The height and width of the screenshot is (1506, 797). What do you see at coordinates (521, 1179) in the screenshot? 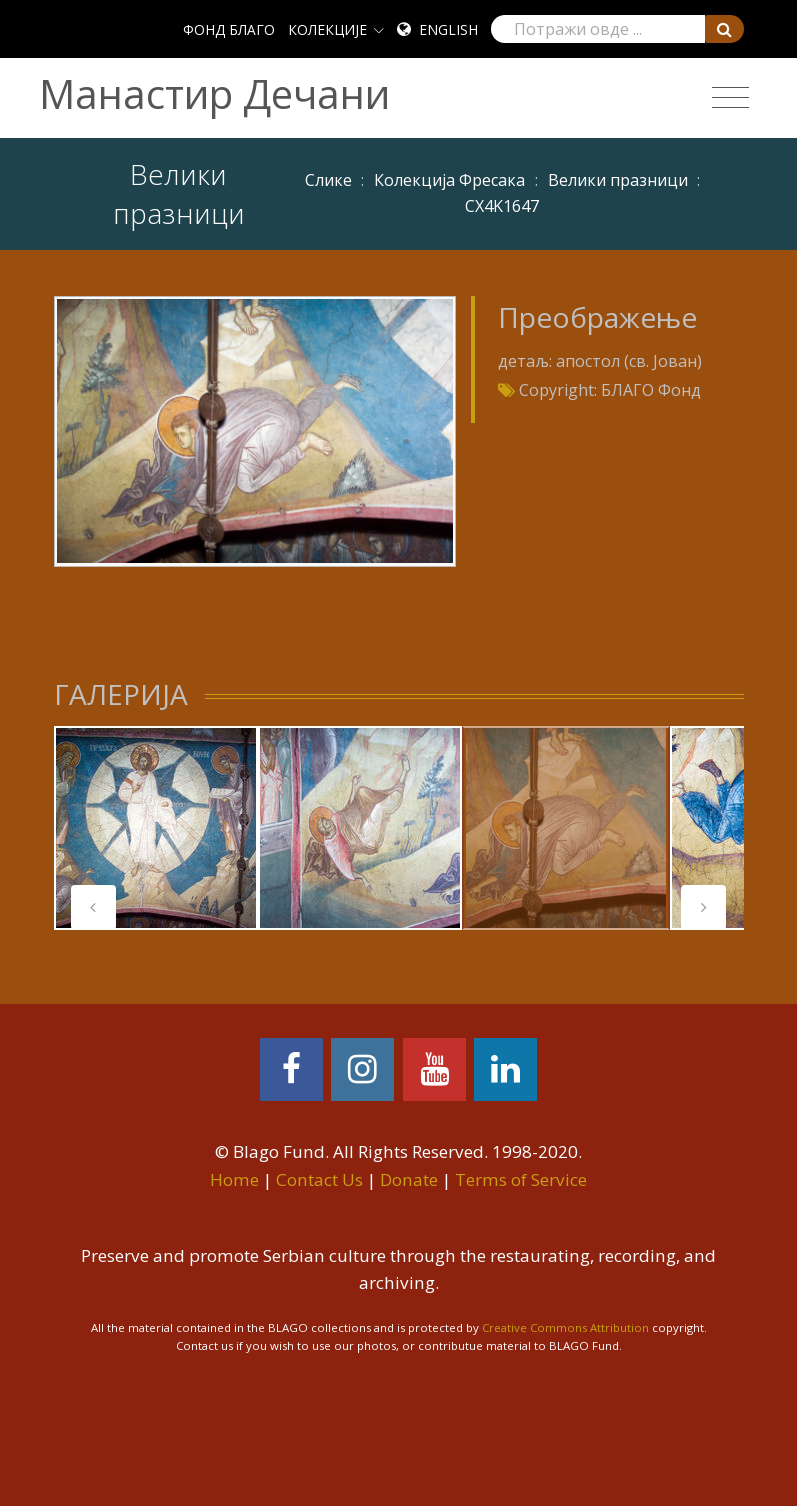
I see `Terms of Service` at bounding box center [521, 1179].